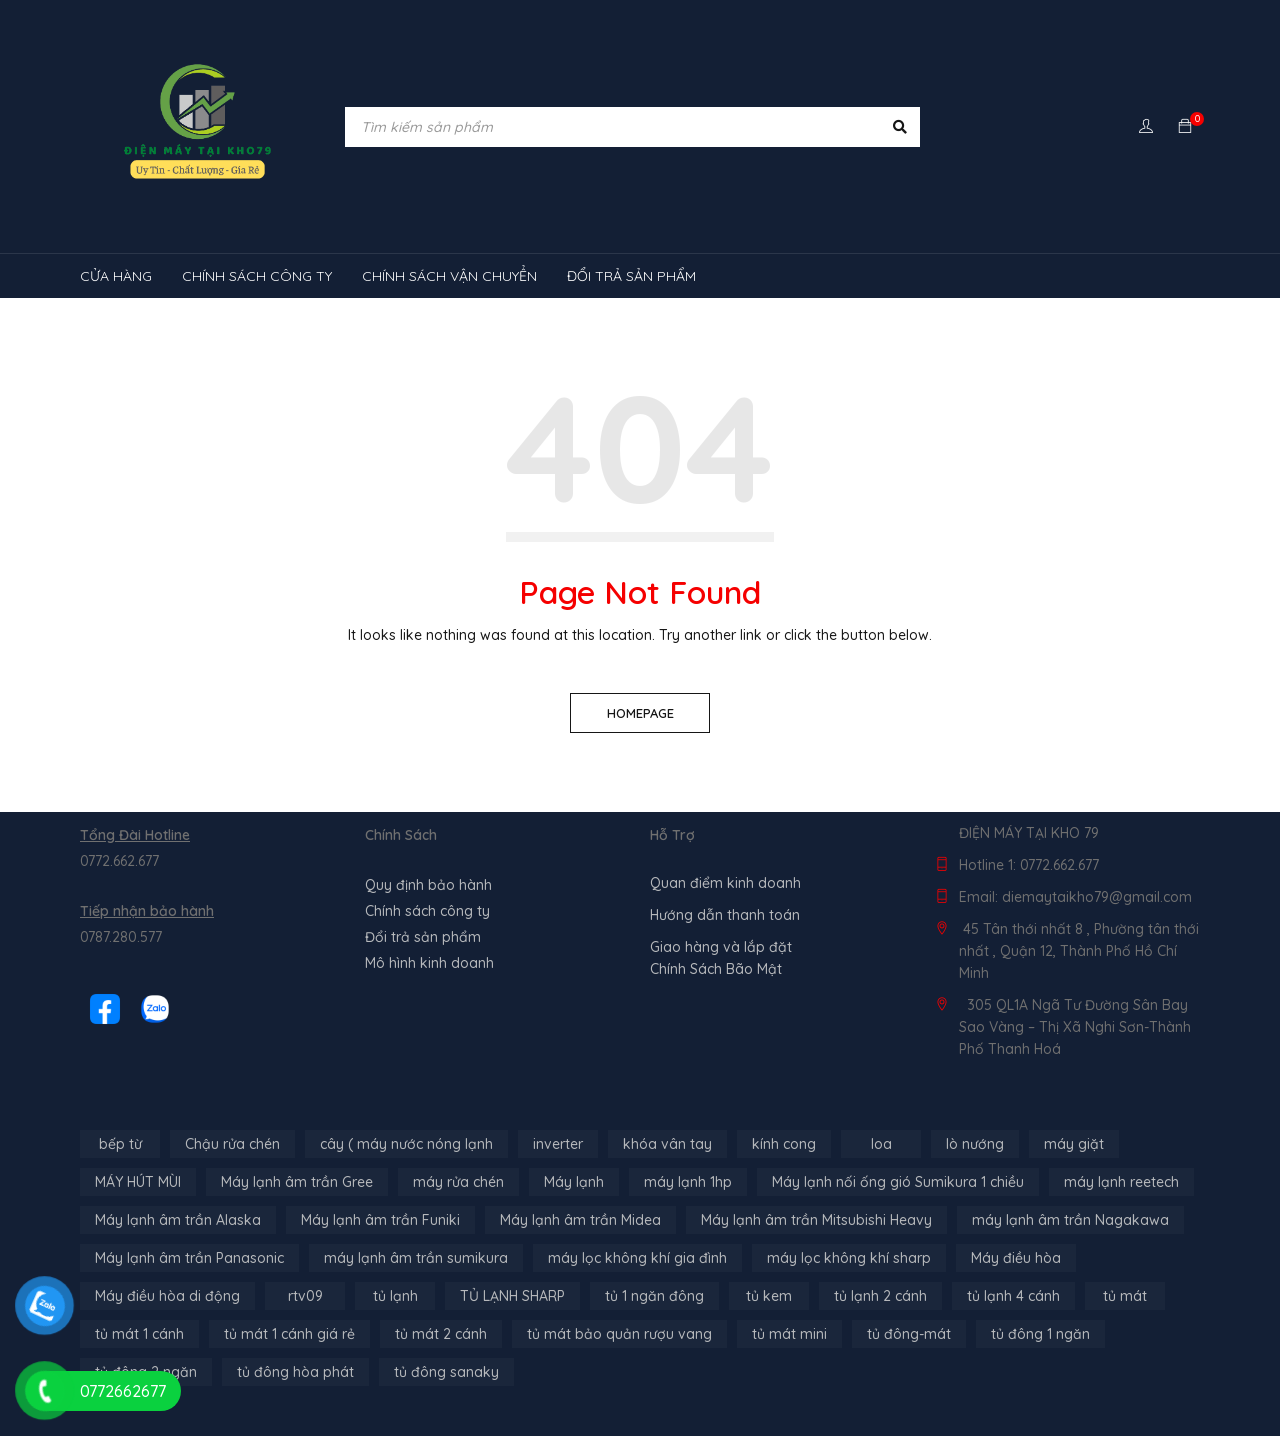 This screenshot has height=1436, width=1280. What do you see at coordinates (909, 1334) in the screenshot?
I see `tủ đông-mát [tủ đông-mát (14 sản phẩm)]` at bounding box center [909, 1334].